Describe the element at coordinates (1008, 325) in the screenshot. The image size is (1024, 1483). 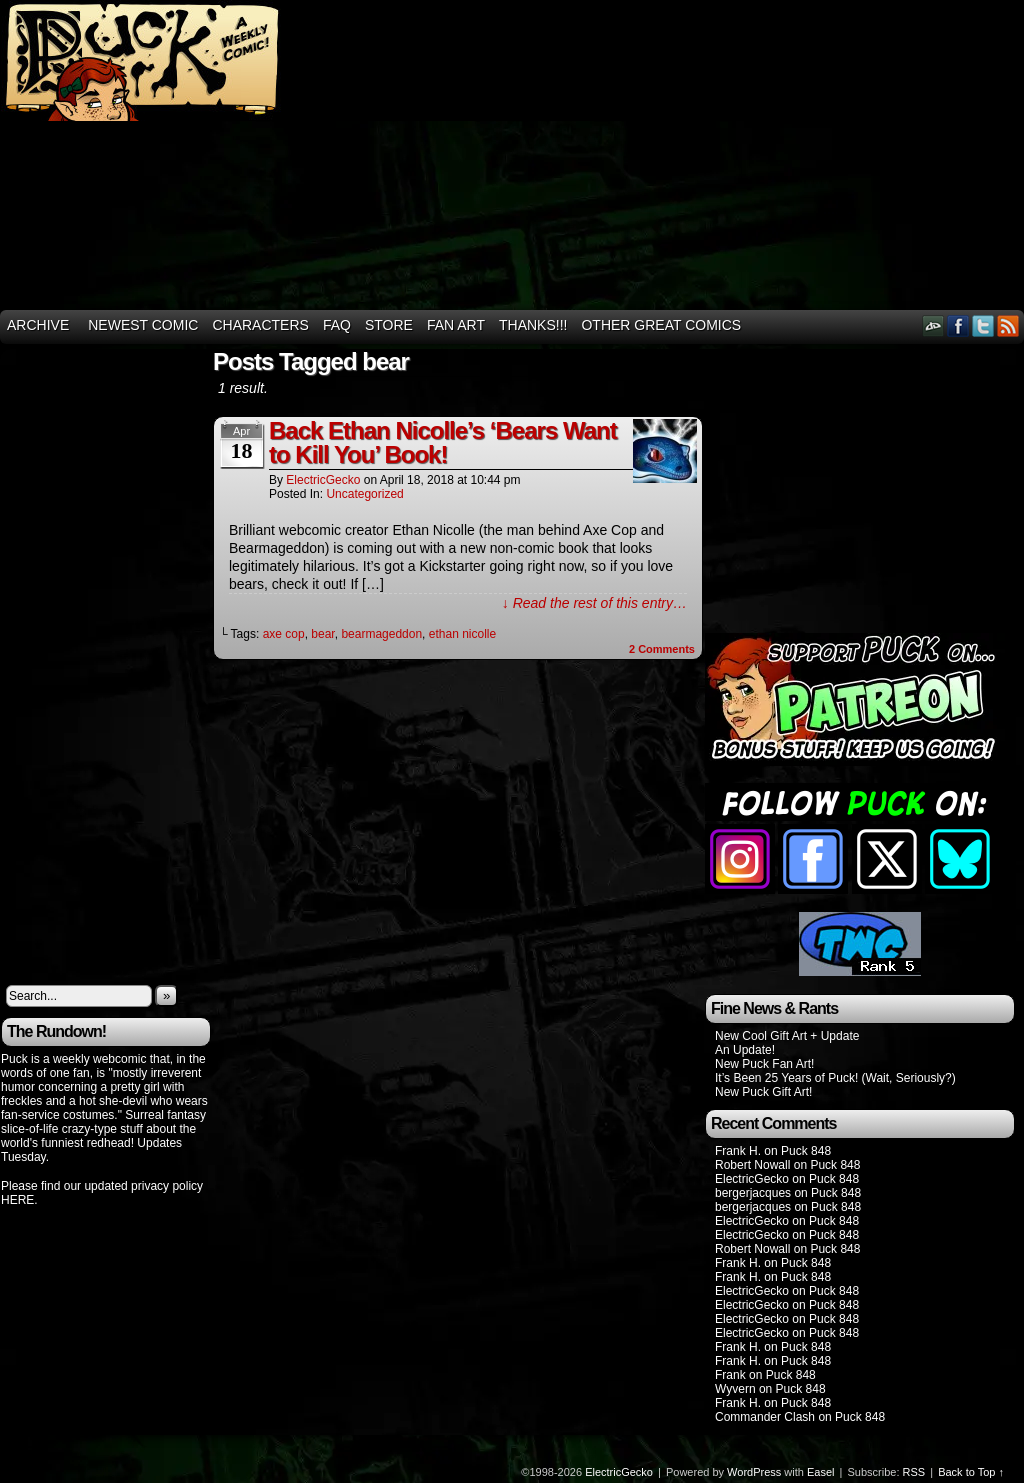
I see `RSS` at that location.